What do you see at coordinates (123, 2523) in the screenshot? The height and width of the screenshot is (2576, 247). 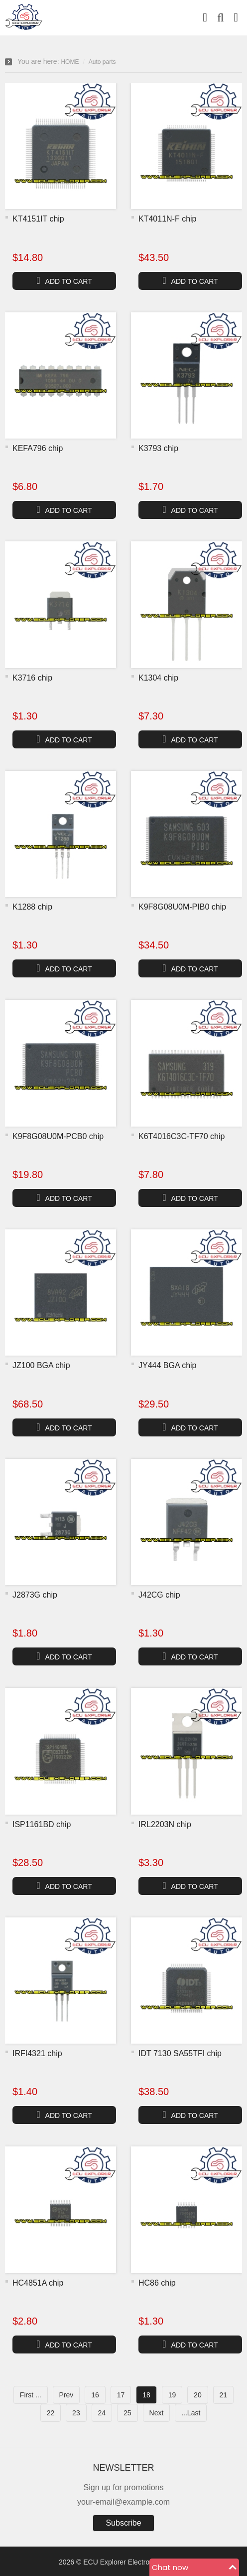 I see `Subscribe` at bounding box center [123, 2523].